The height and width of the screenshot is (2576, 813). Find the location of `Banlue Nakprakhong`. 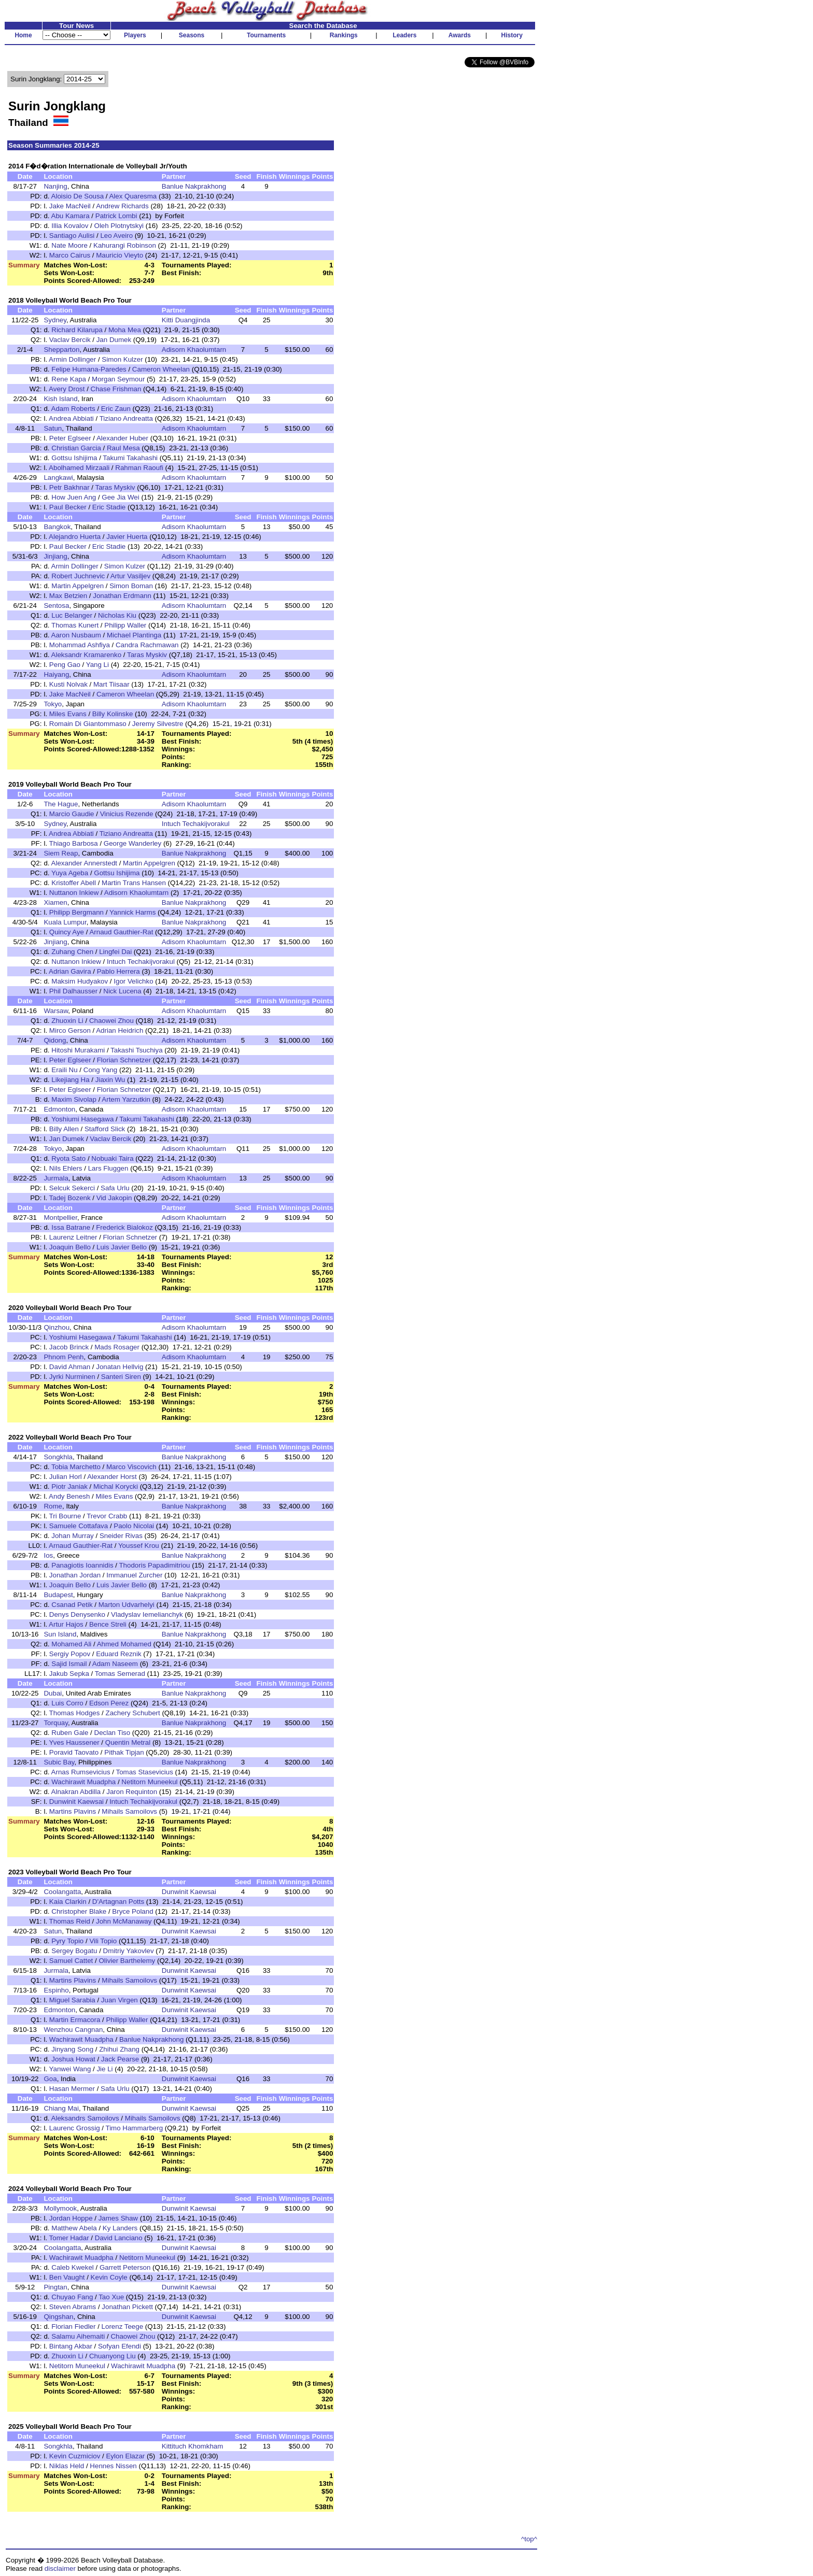

Banlue Nakprakhong is located at coordinates (194, 186).